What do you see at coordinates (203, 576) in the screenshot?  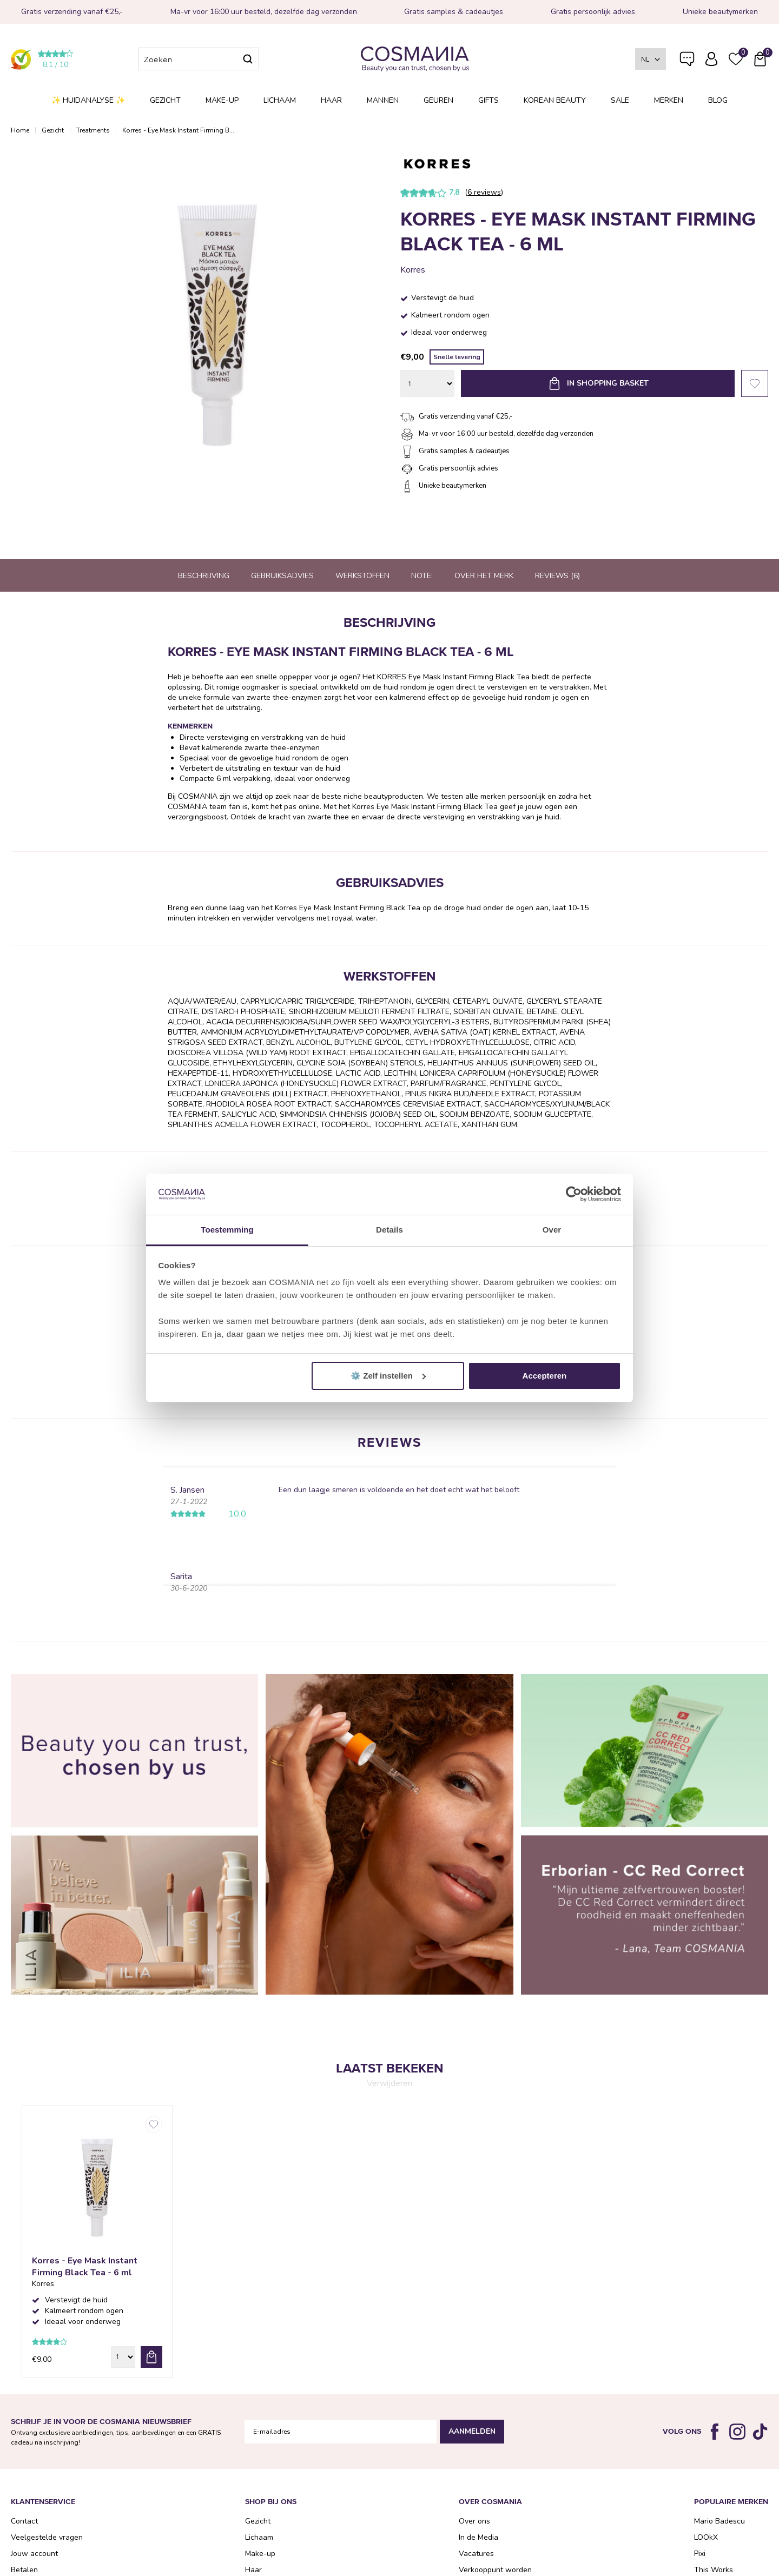 I see `Beschrijving` at bounding box center [203, 576].